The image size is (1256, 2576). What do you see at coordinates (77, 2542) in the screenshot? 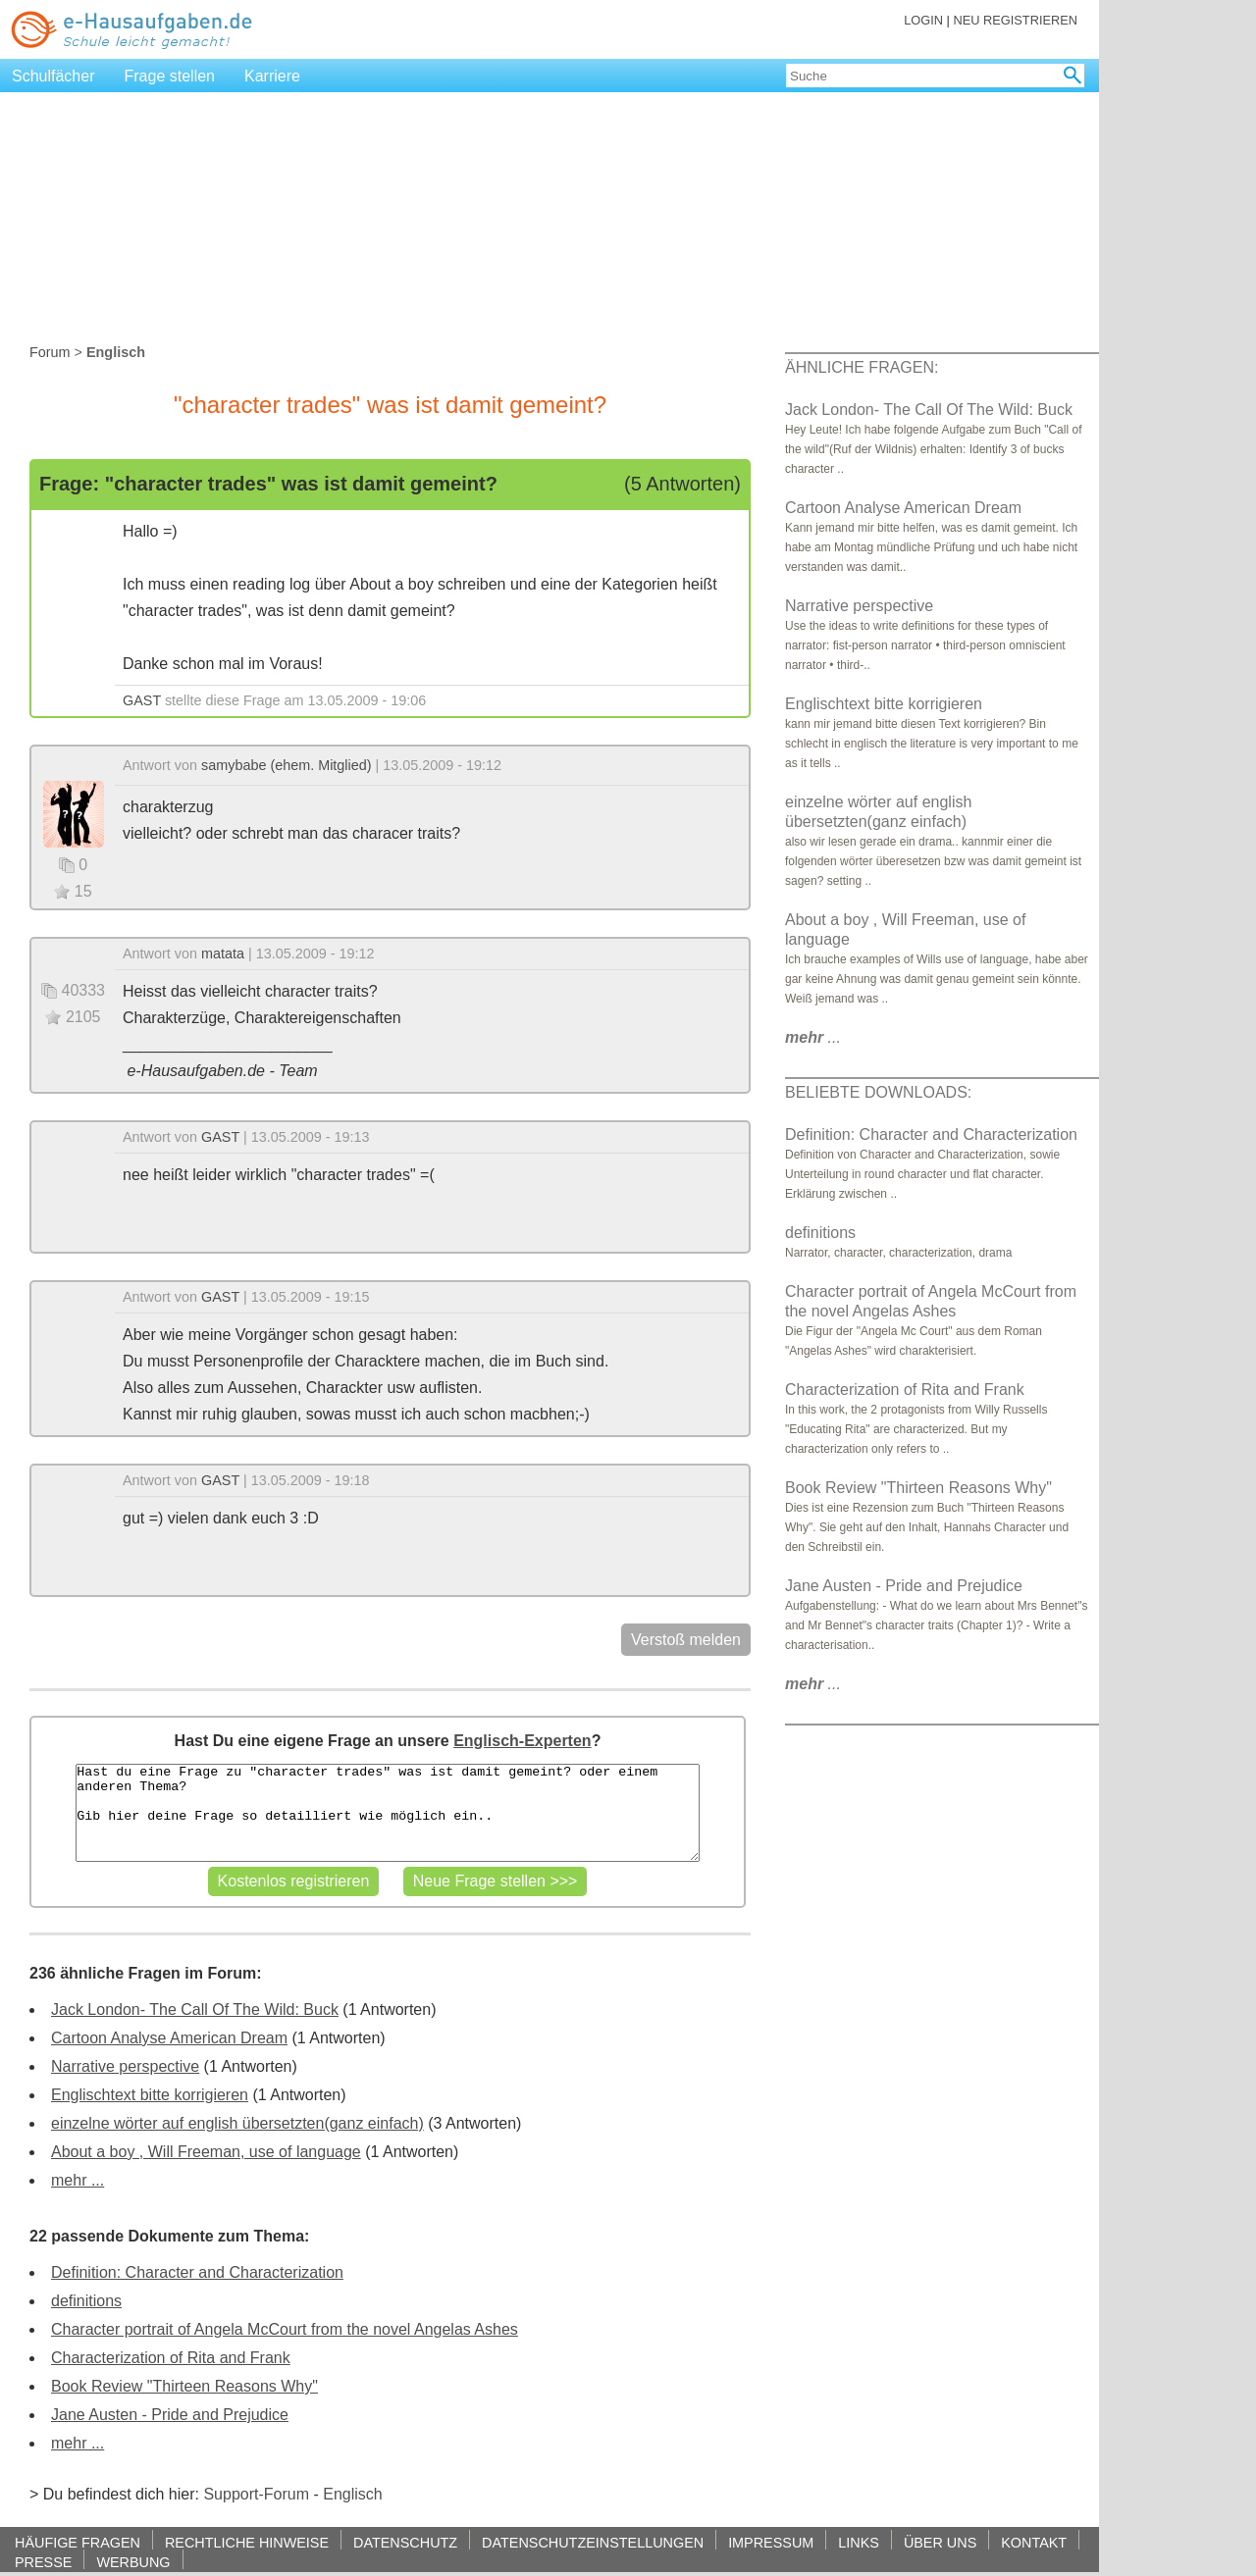
I see `HÄUFIGE FRAGEN` at bounding box center [77, 2542].